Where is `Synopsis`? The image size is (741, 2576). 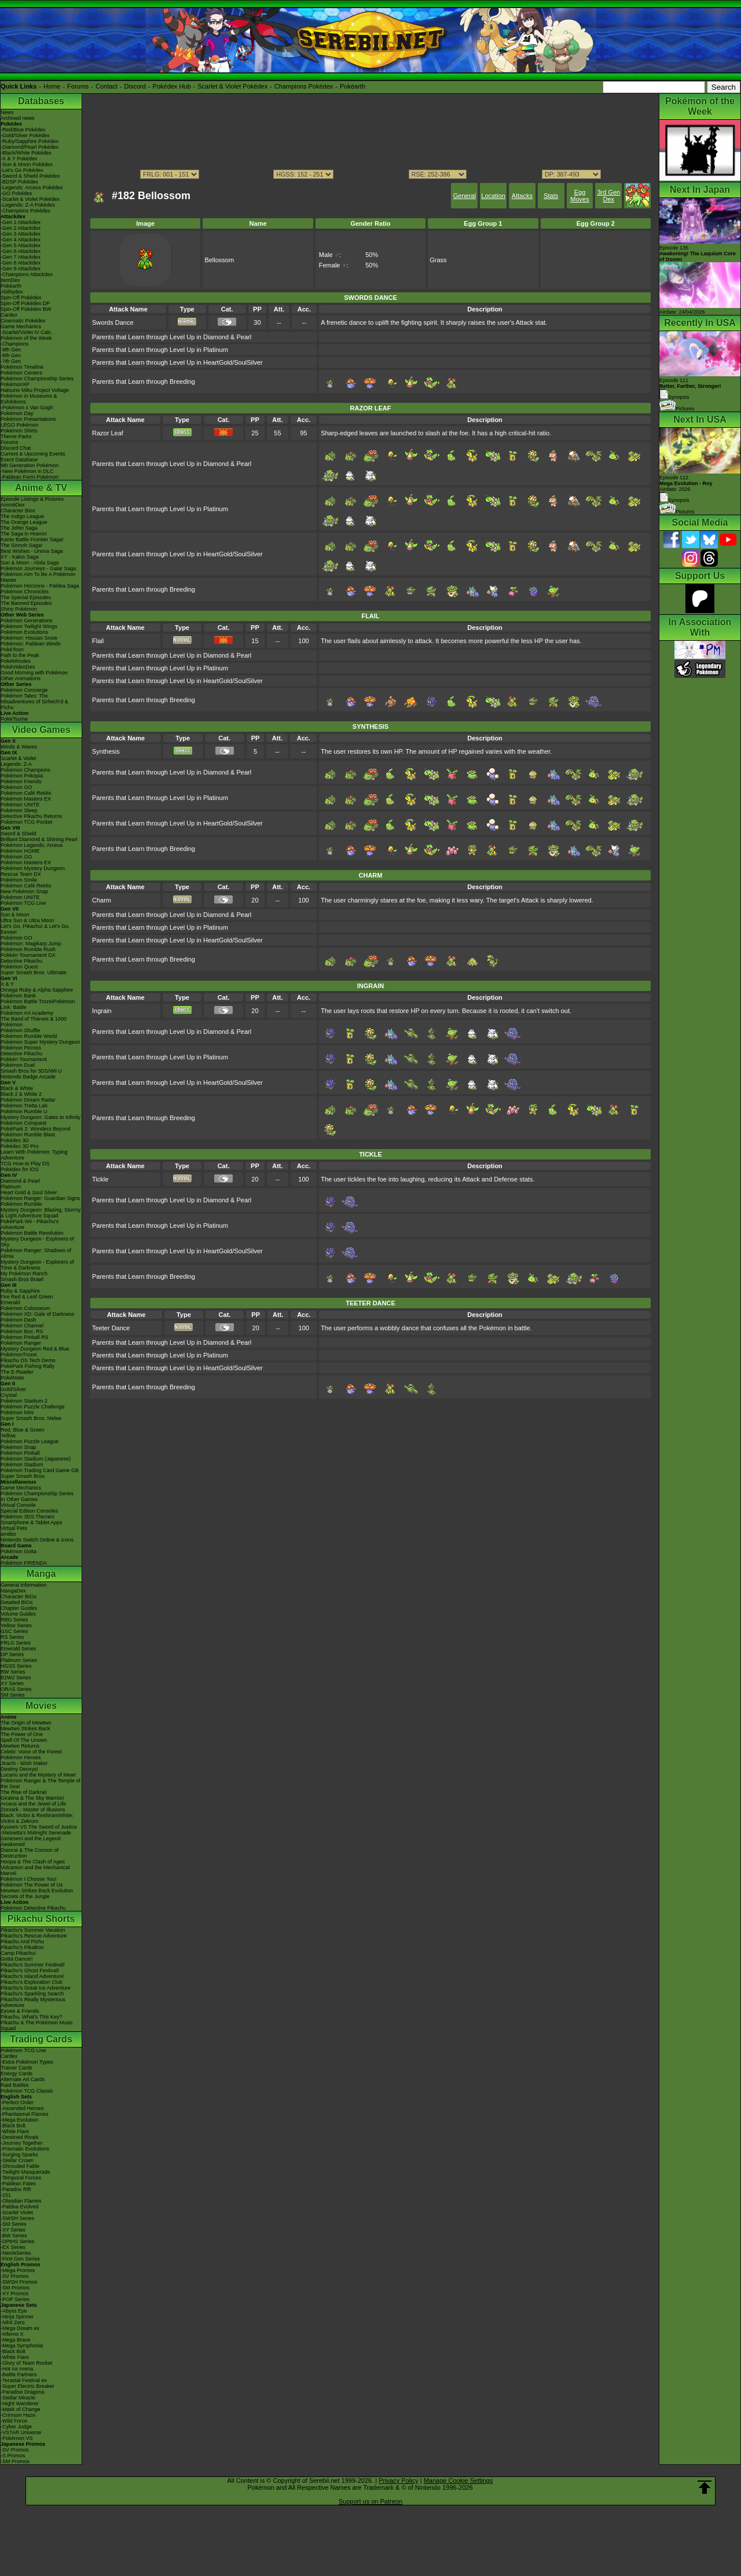 Synopsis is located at coordinates (674, 500).